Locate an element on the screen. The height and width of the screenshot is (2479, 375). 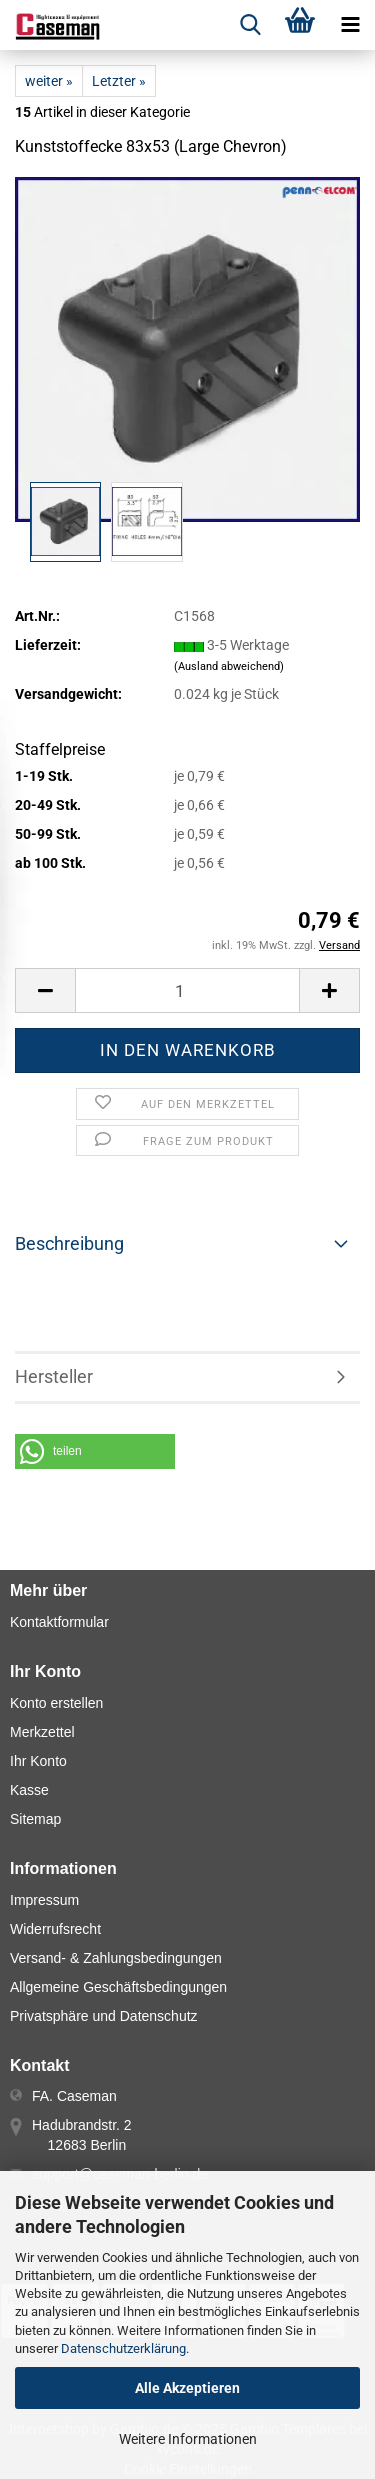
[Anzahl] is located at coordinates (187, 990).